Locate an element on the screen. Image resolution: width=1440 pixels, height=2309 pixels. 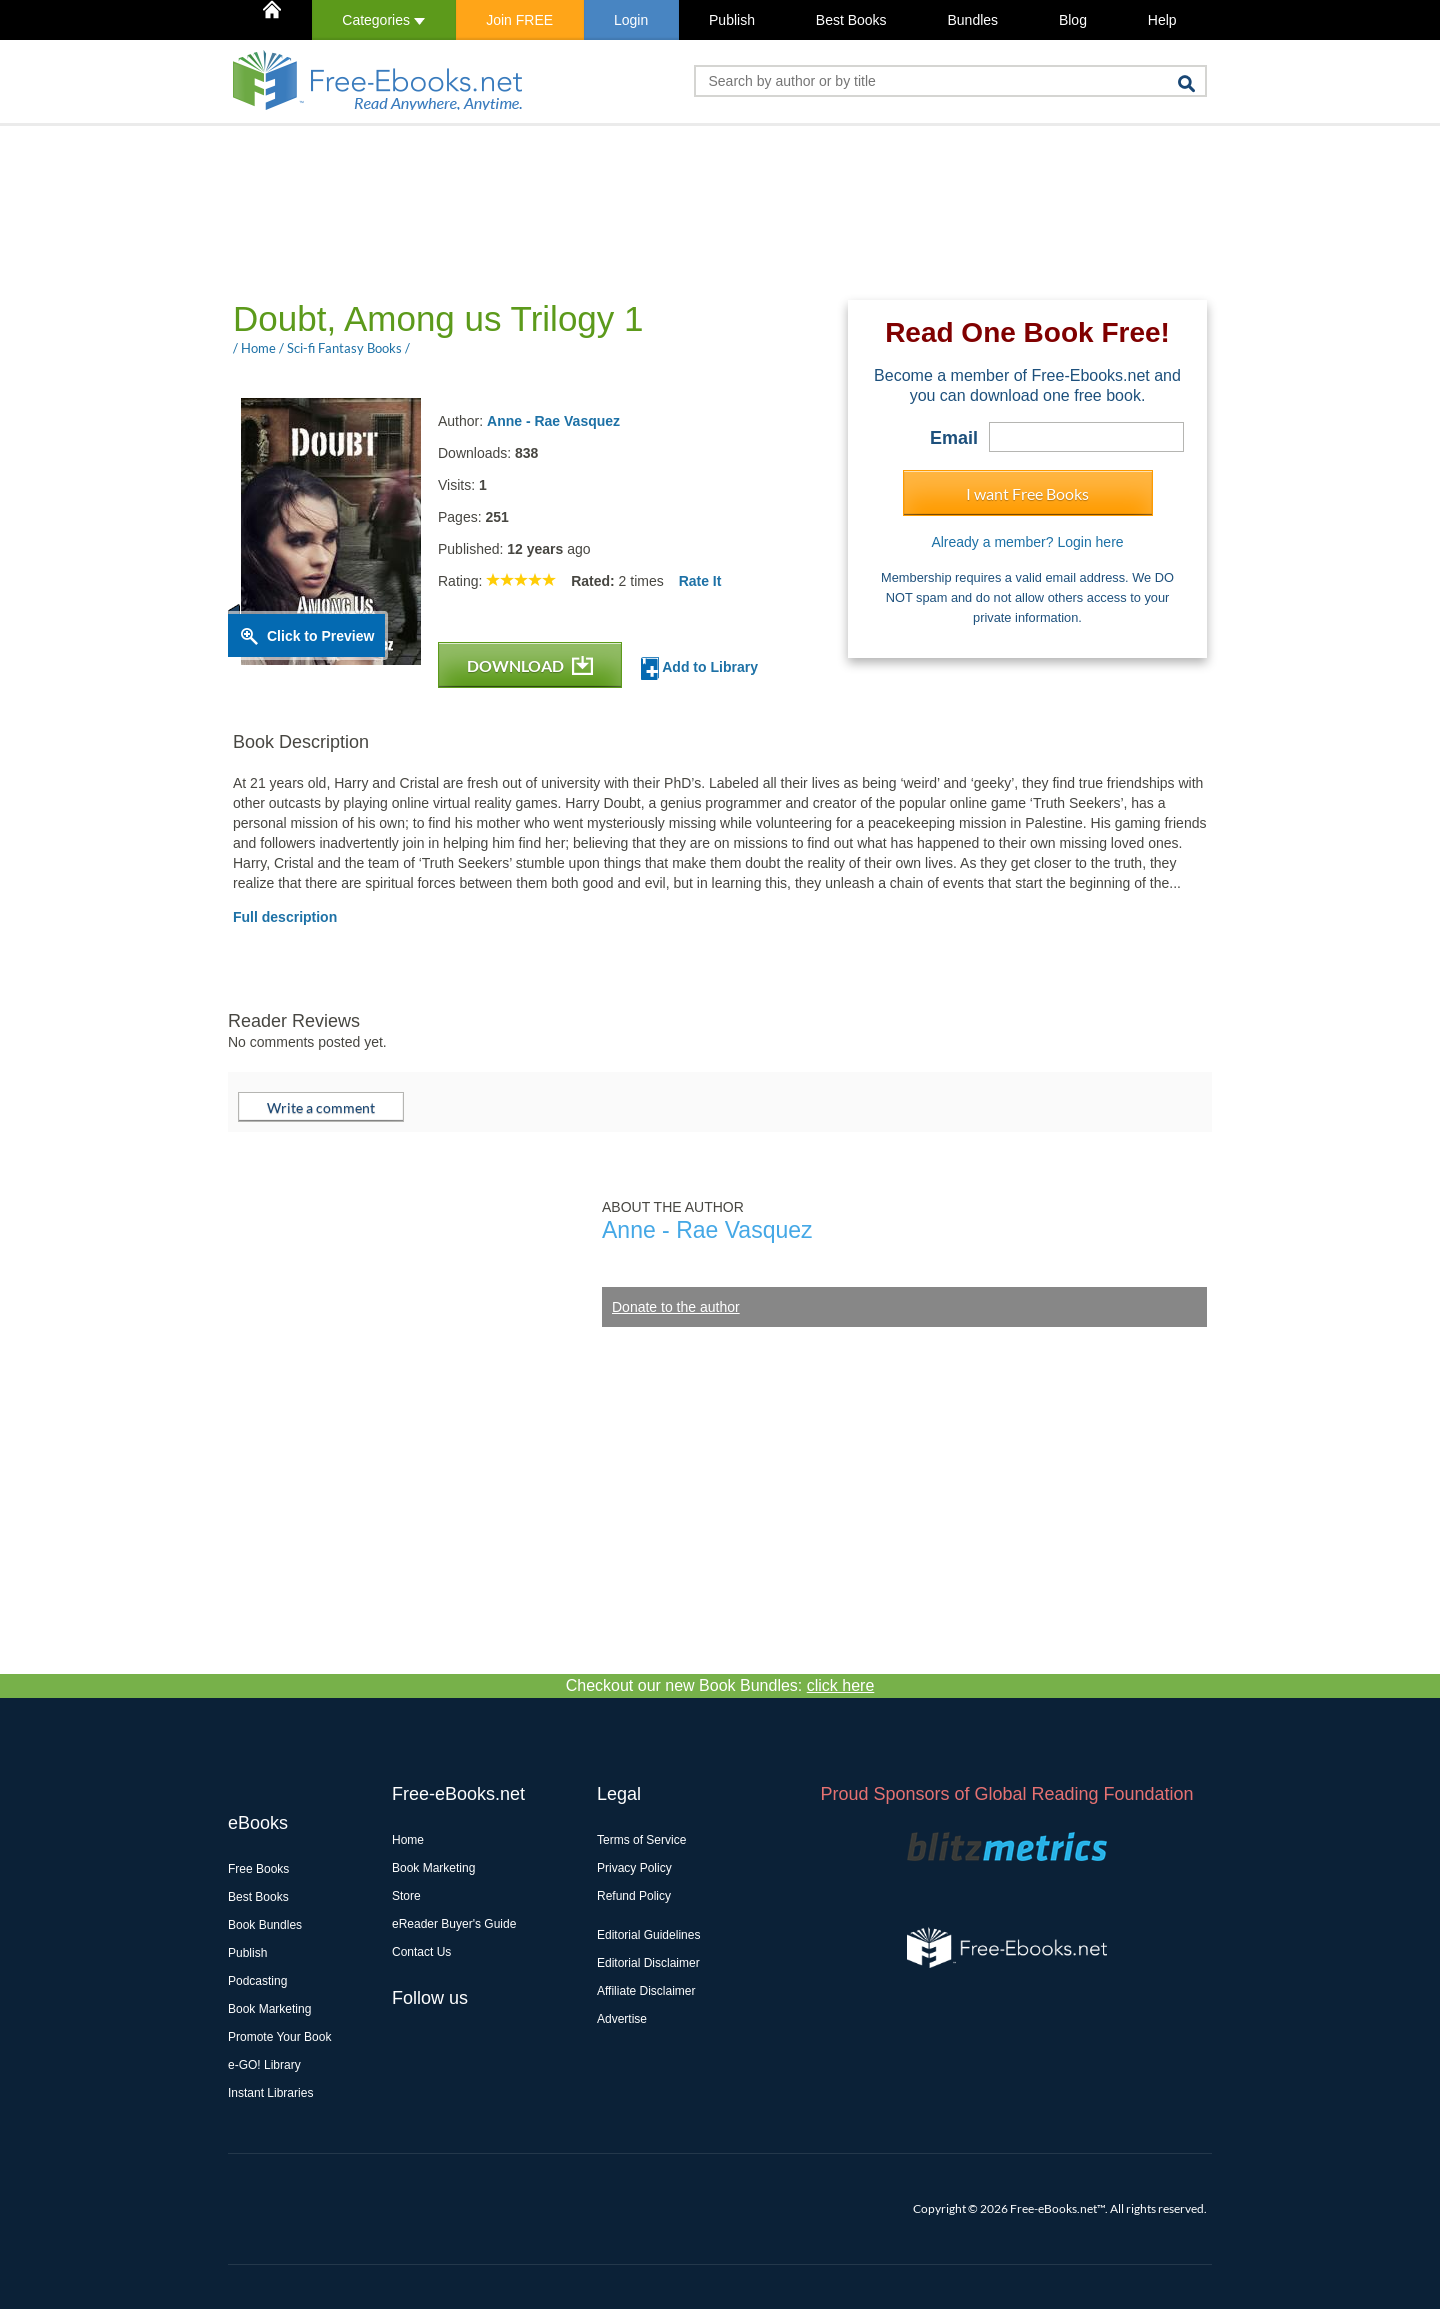
Editorial Guidelines is located at coordinates (648, 1935).